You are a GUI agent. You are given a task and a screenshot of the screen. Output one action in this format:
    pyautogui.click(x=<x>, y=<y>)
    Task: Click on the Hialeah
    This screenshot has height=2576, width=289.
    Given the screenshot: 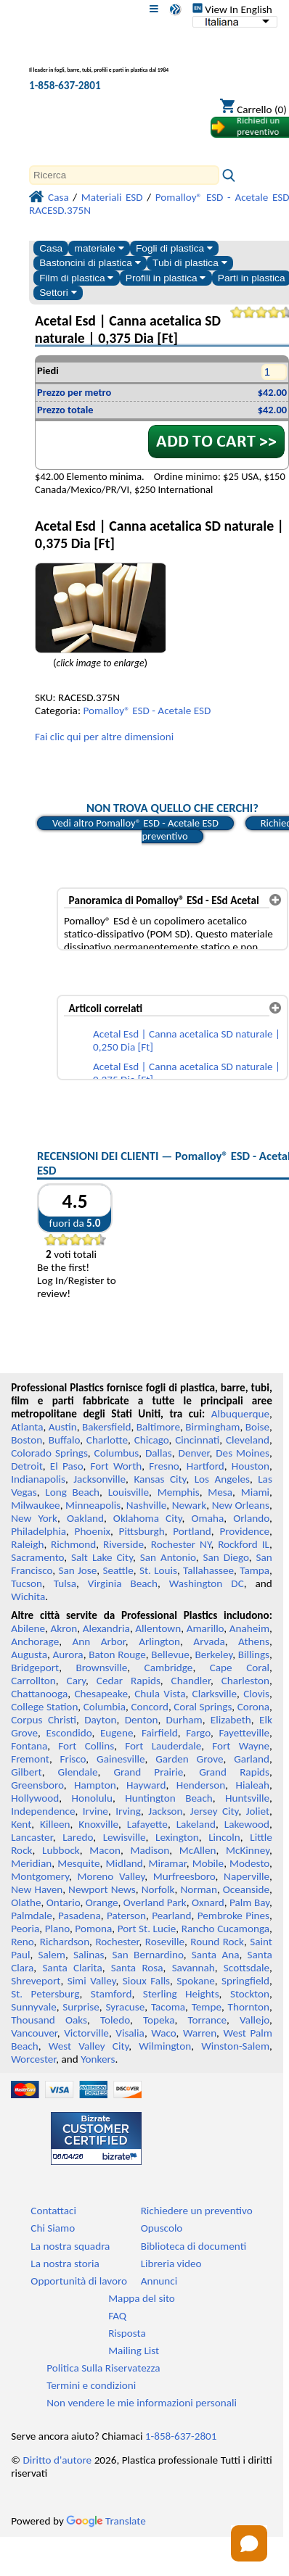 What is the action you would take?
    pyautogui.click(x=253, y=1785)
    